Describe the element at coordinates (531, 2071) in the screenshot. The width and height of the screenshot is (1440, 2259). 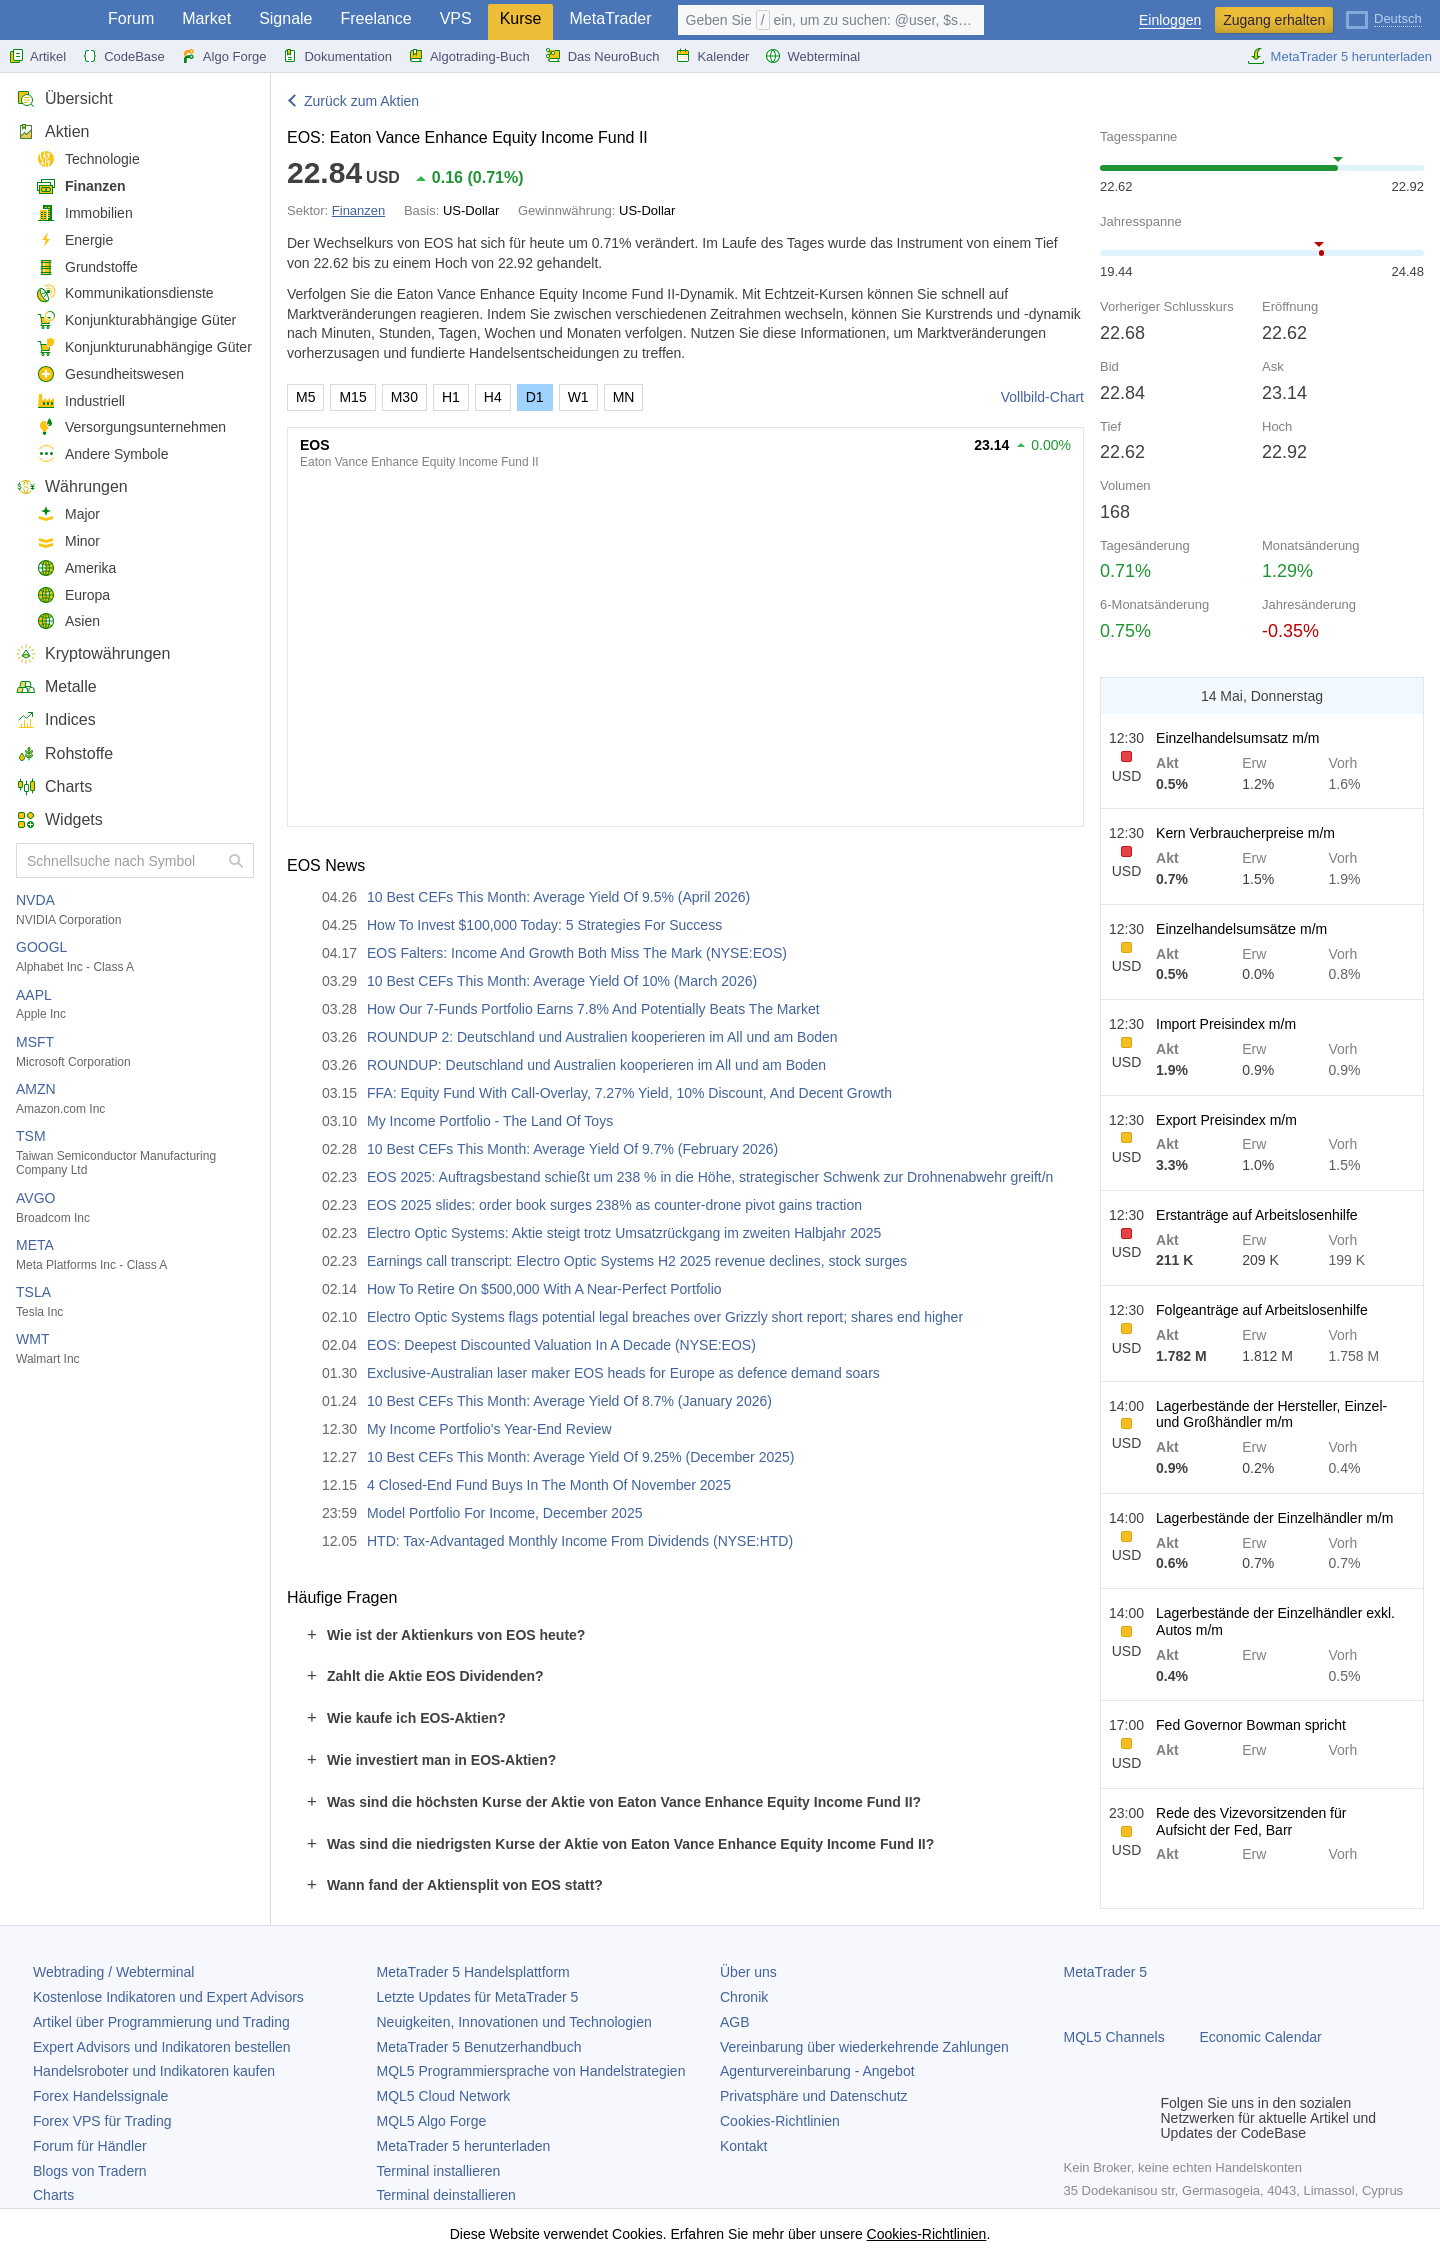
I see `MQL5 Programmiersprache von Handelstrategien` at that location.